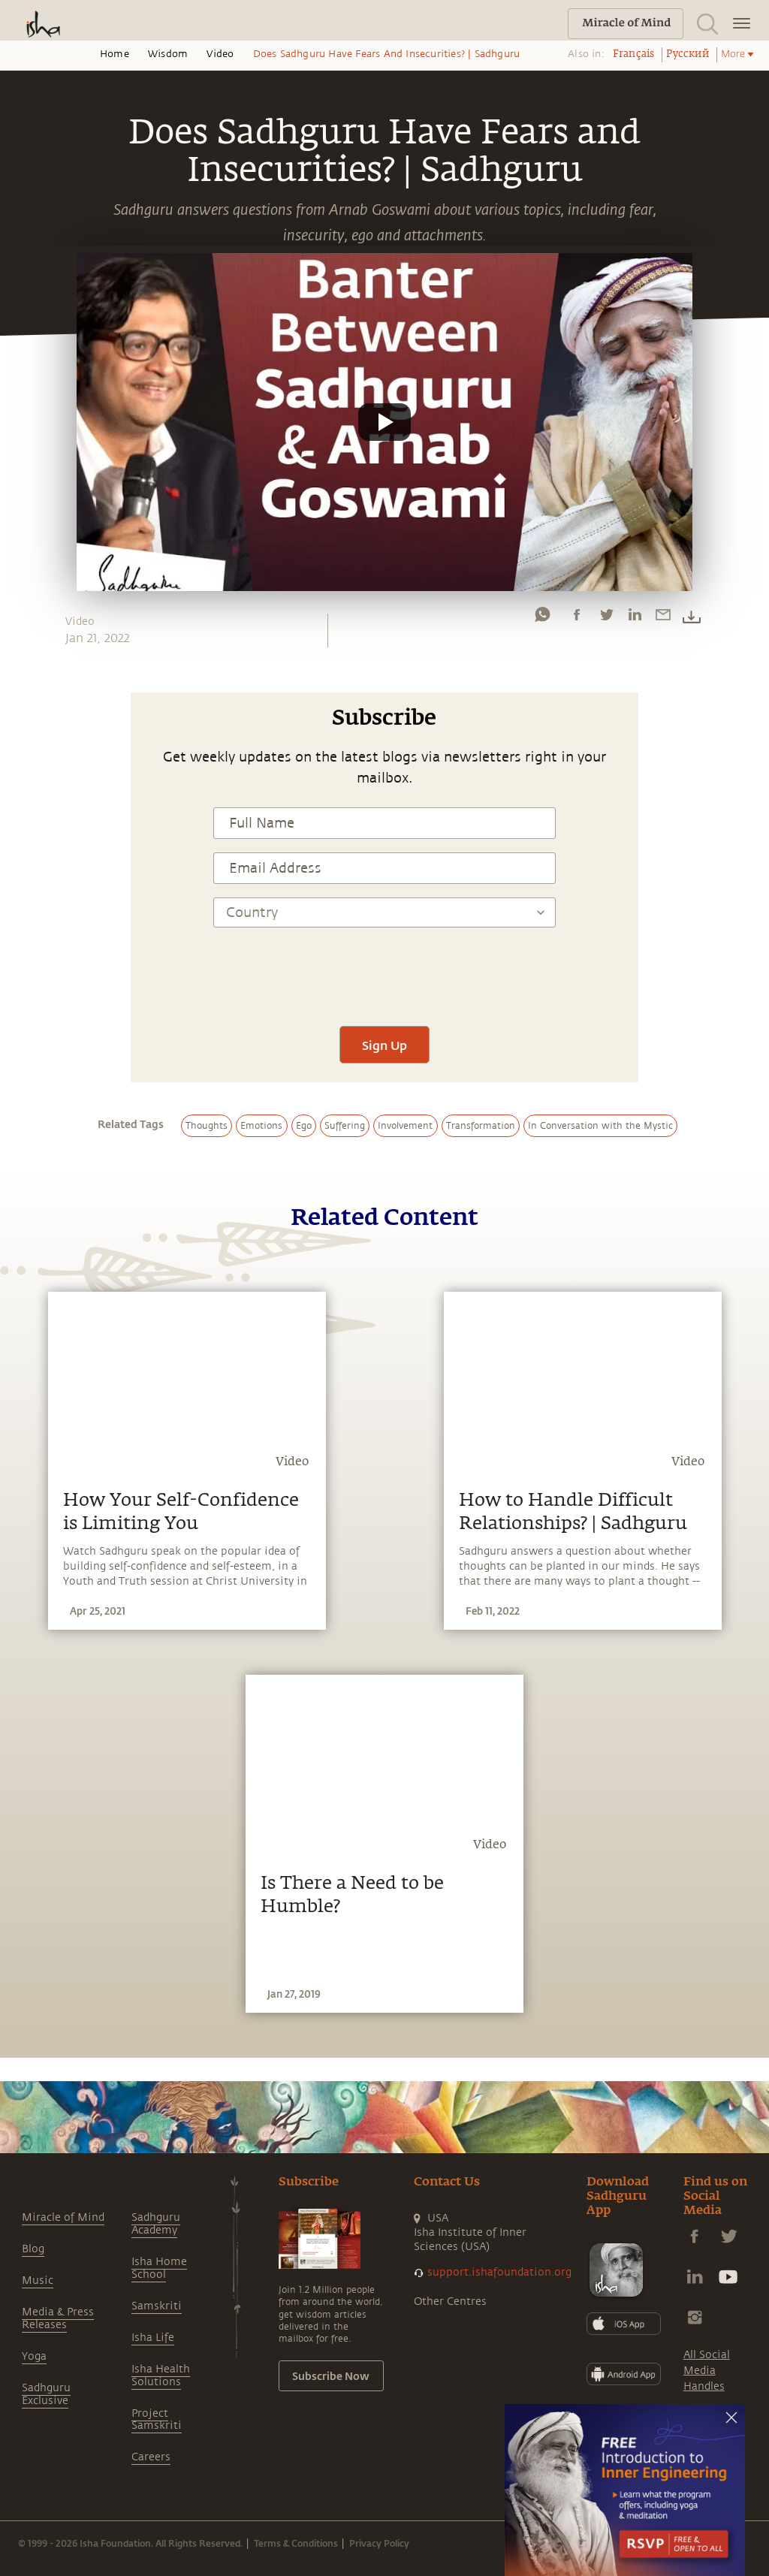 Image resolution: width=769 pixels, height=2576 pixels. What do you see at coordinates (150, 2457) in the screenshot?
I see `Careers` at bounding box center [150, 2457].